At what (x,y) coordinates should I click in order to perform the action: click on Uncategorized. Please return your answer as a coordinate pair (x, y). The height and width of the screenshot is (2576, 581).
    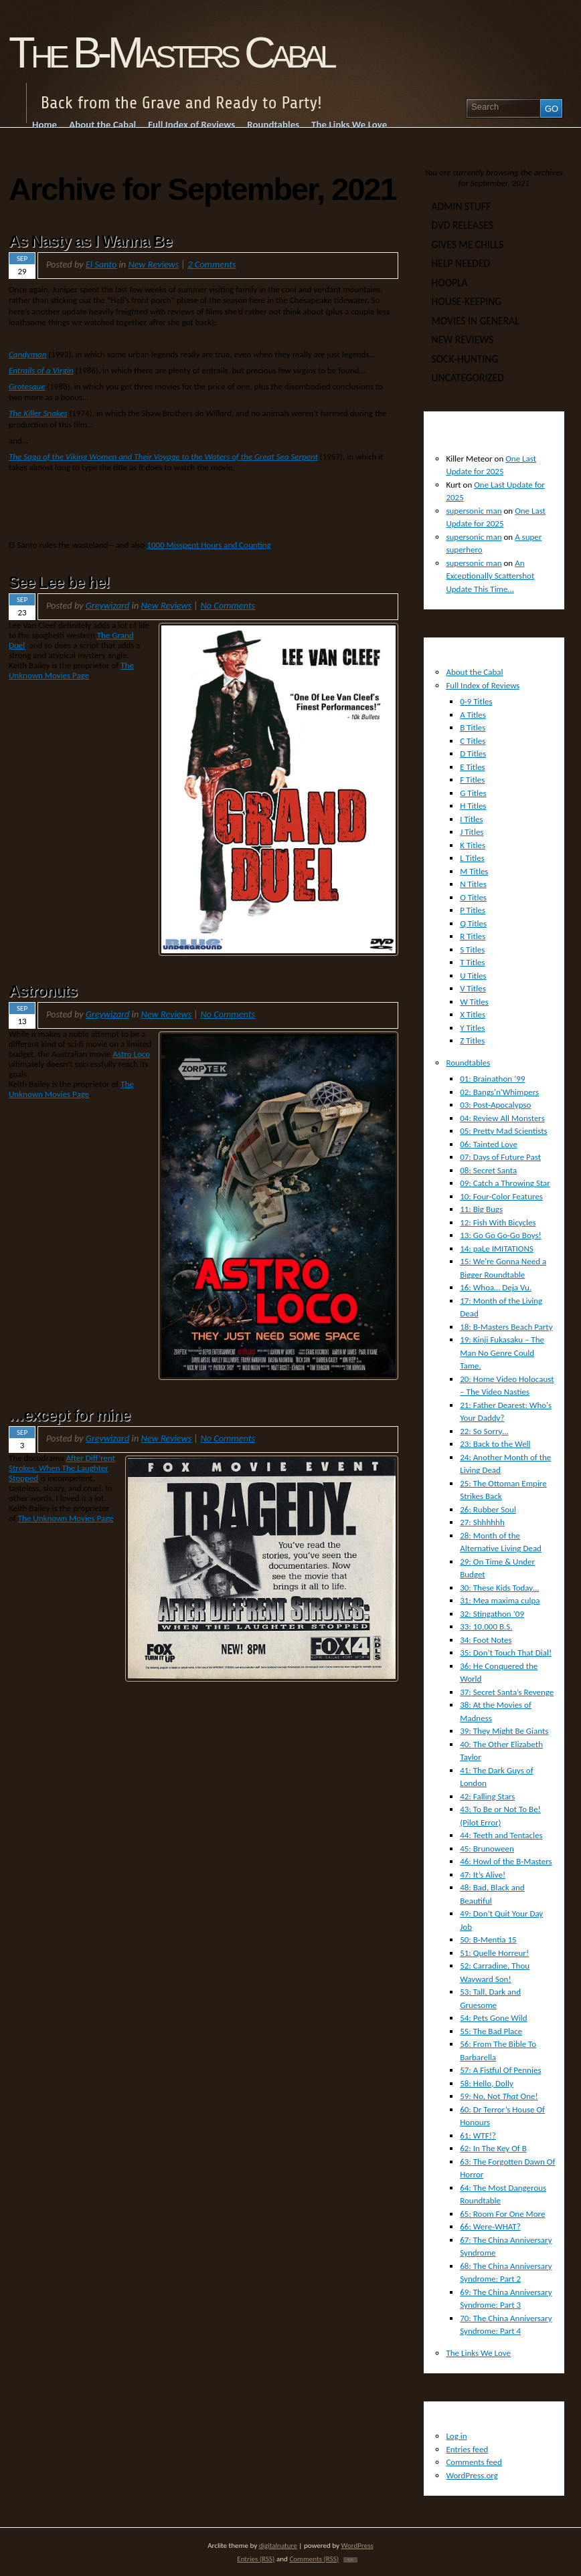
    Looking at the image, I should click on (468, 377).